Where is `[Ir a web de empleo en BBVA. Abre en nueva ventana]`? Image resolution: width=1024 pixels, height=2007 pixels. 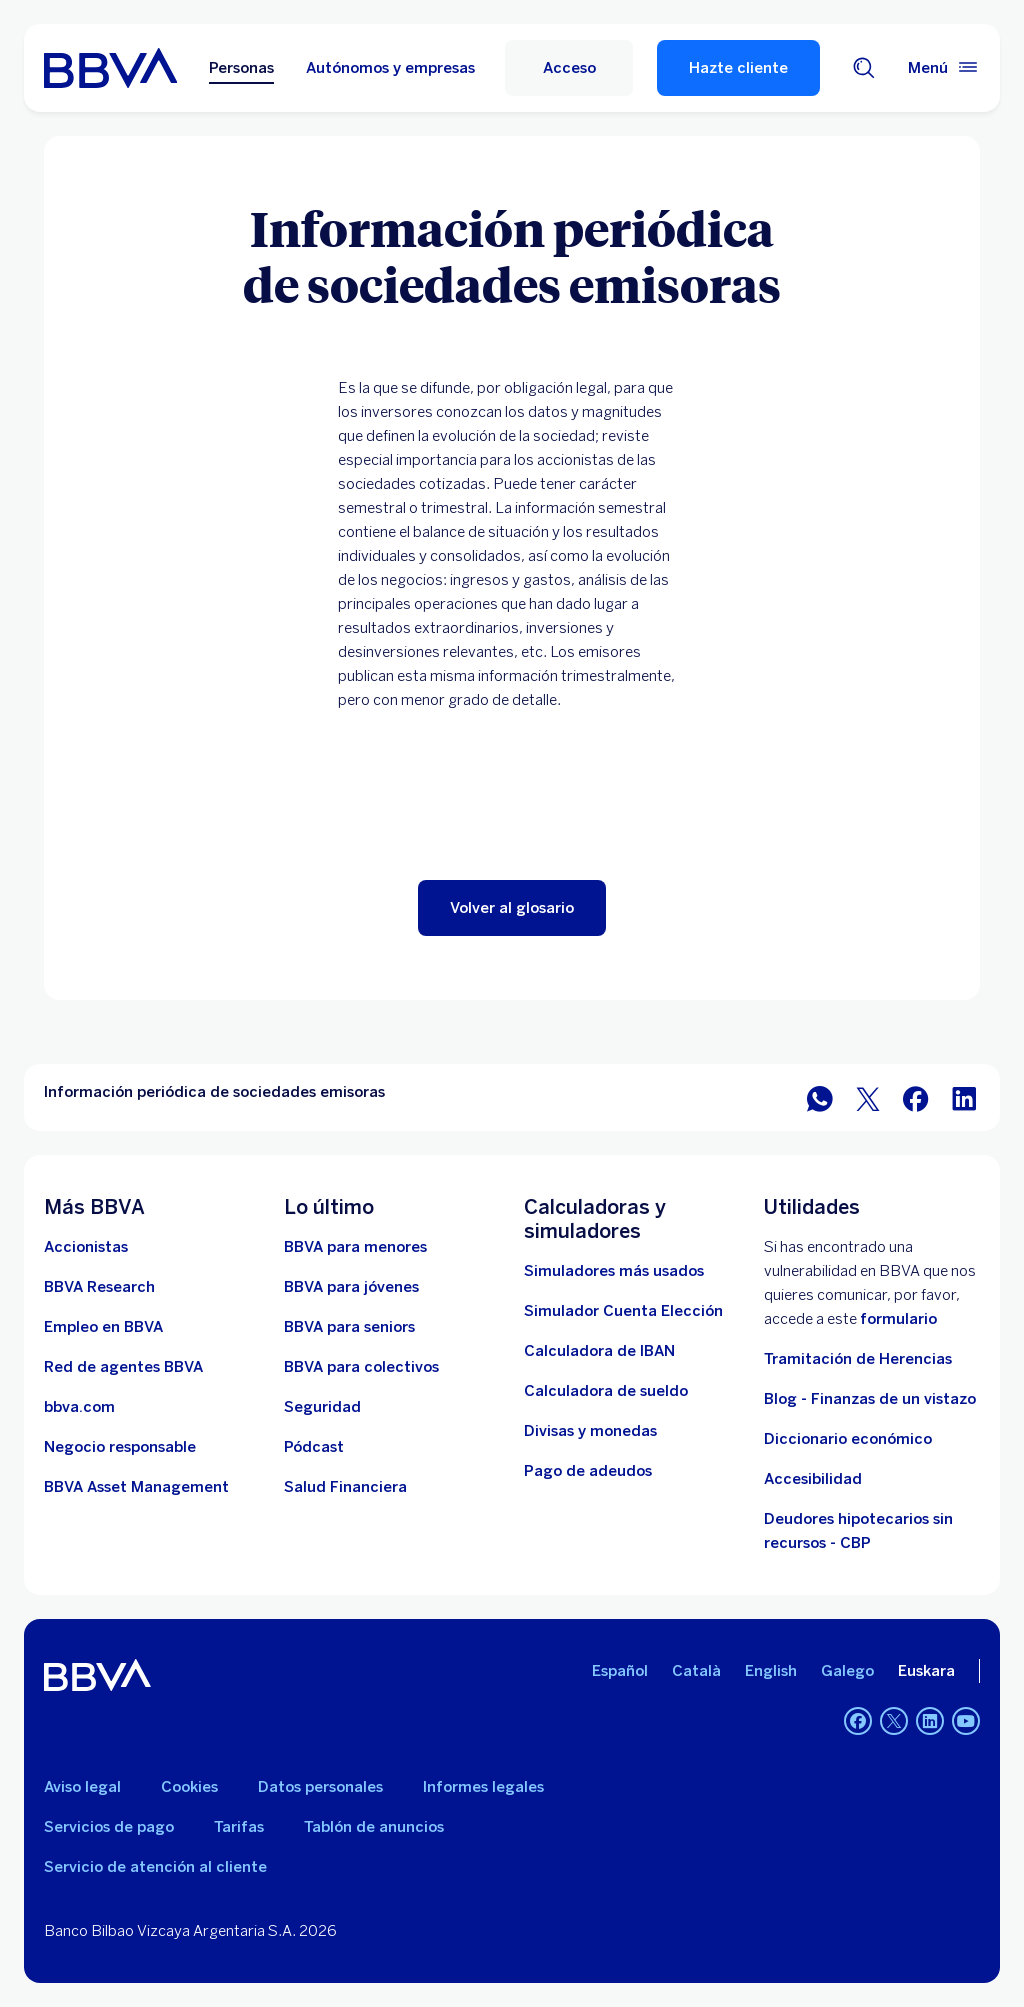
[Ir a web de empleo en BBVA. Abre en nueva ventana] is located at coordinates (103, 1327).